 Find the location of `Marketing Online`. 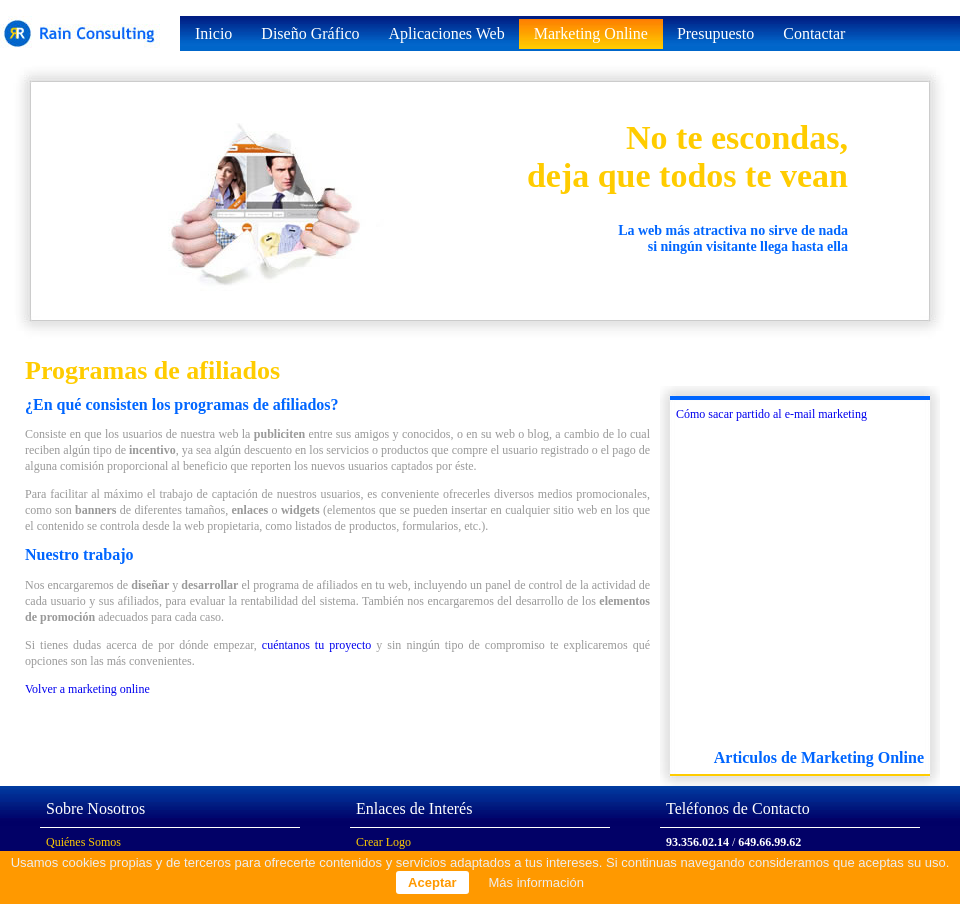

Marketing Online is located at coordinates (591, 33).